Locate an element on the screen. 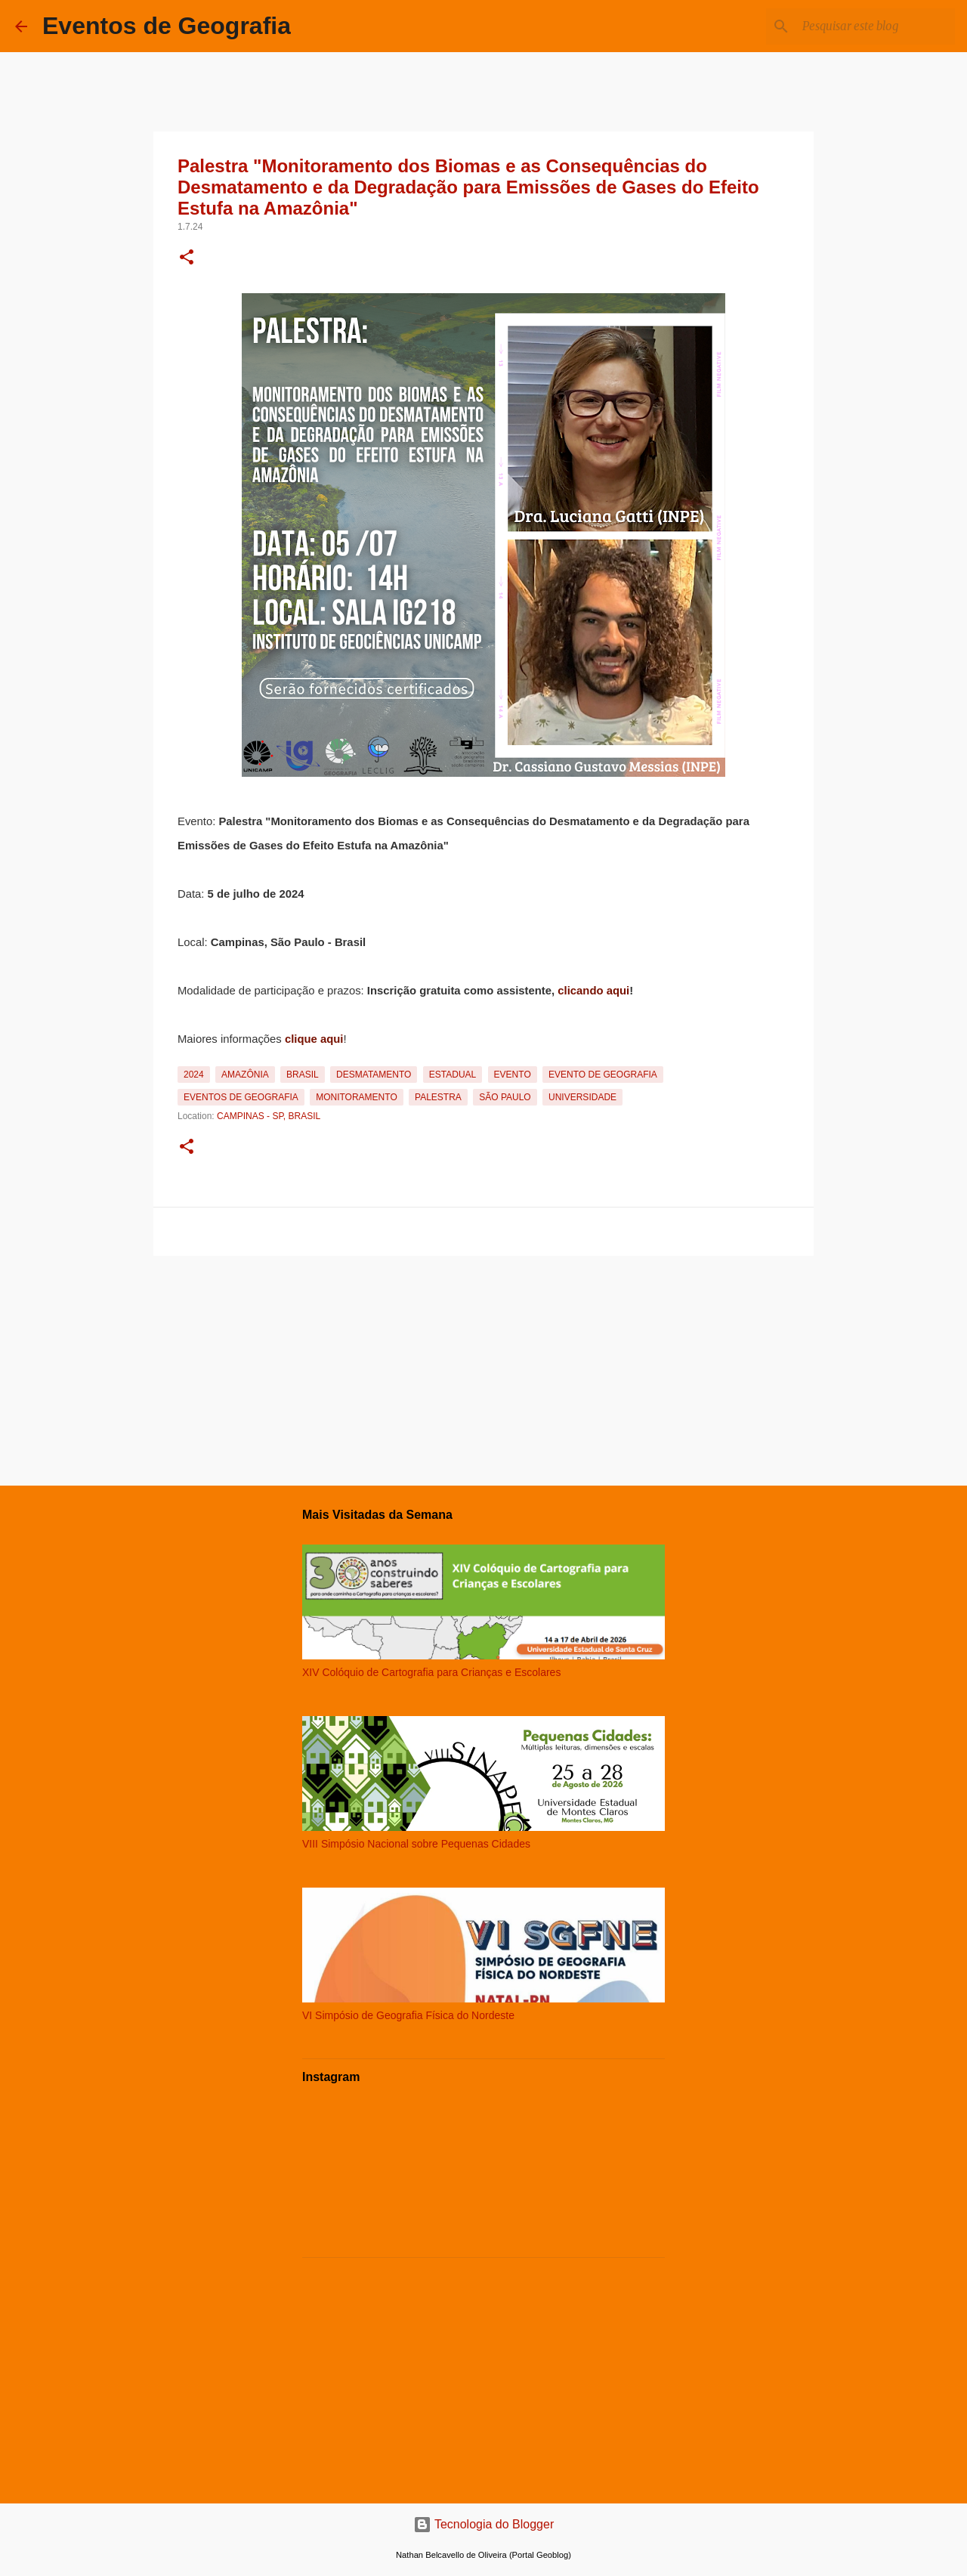 The width and height of the screenshot is (967, 2576). clicando aqui is located at coordinates (593, 991).